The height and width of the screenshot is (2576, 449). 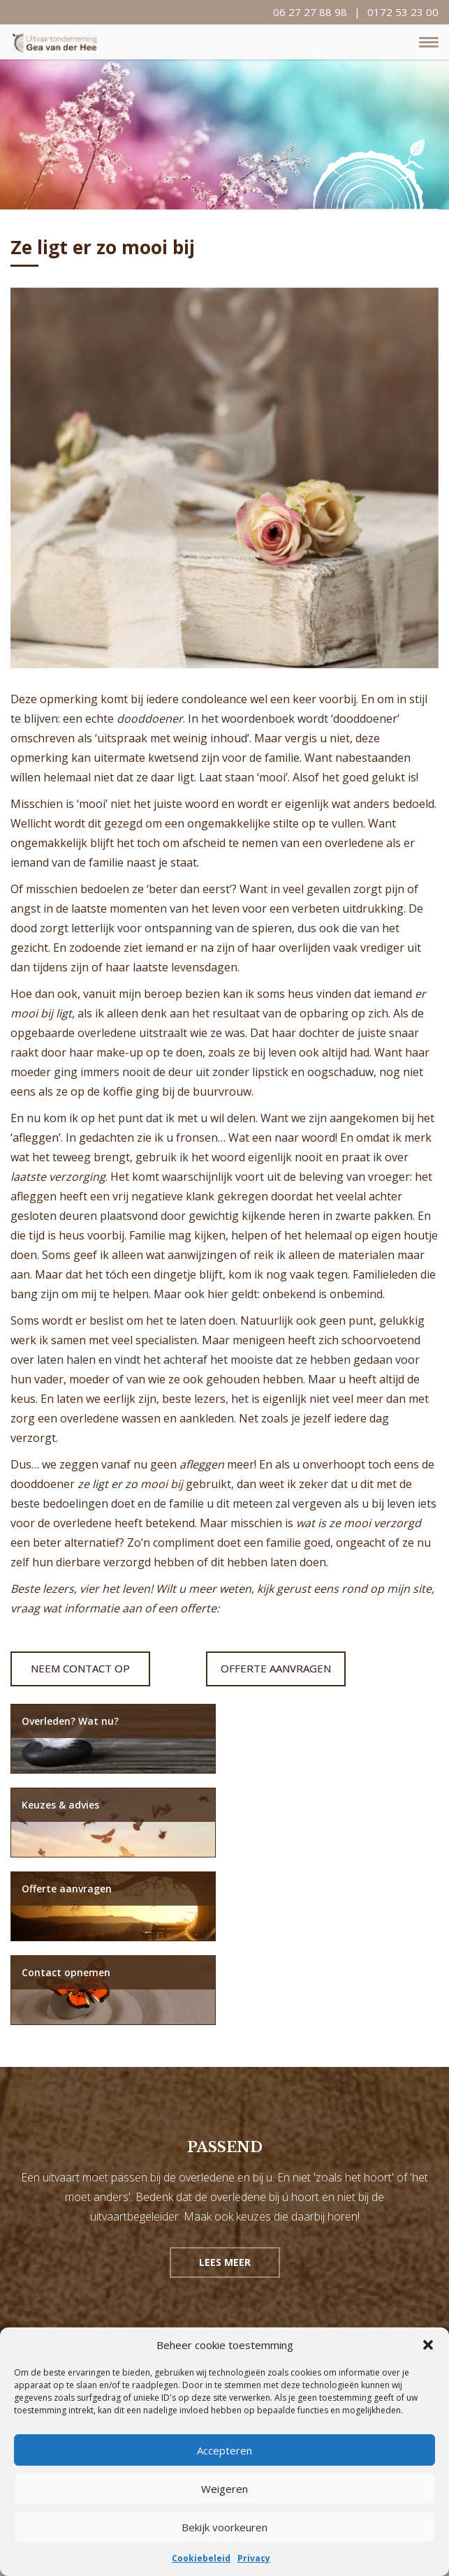 What do you see at coordinates (224, 2527) in the screenshot?
I see `Bekijk voorkeuren` at bounding box center [224, 2527].